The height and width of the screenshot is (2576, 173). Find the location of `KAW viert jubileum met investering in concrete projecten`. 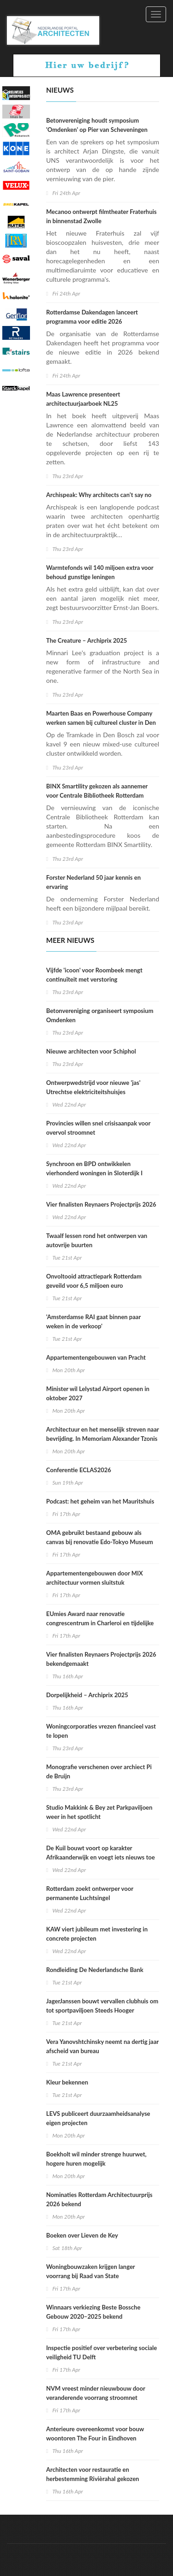

KAW viert jubileum met investering in concrete projecten is located at coordinates (97, 1933).